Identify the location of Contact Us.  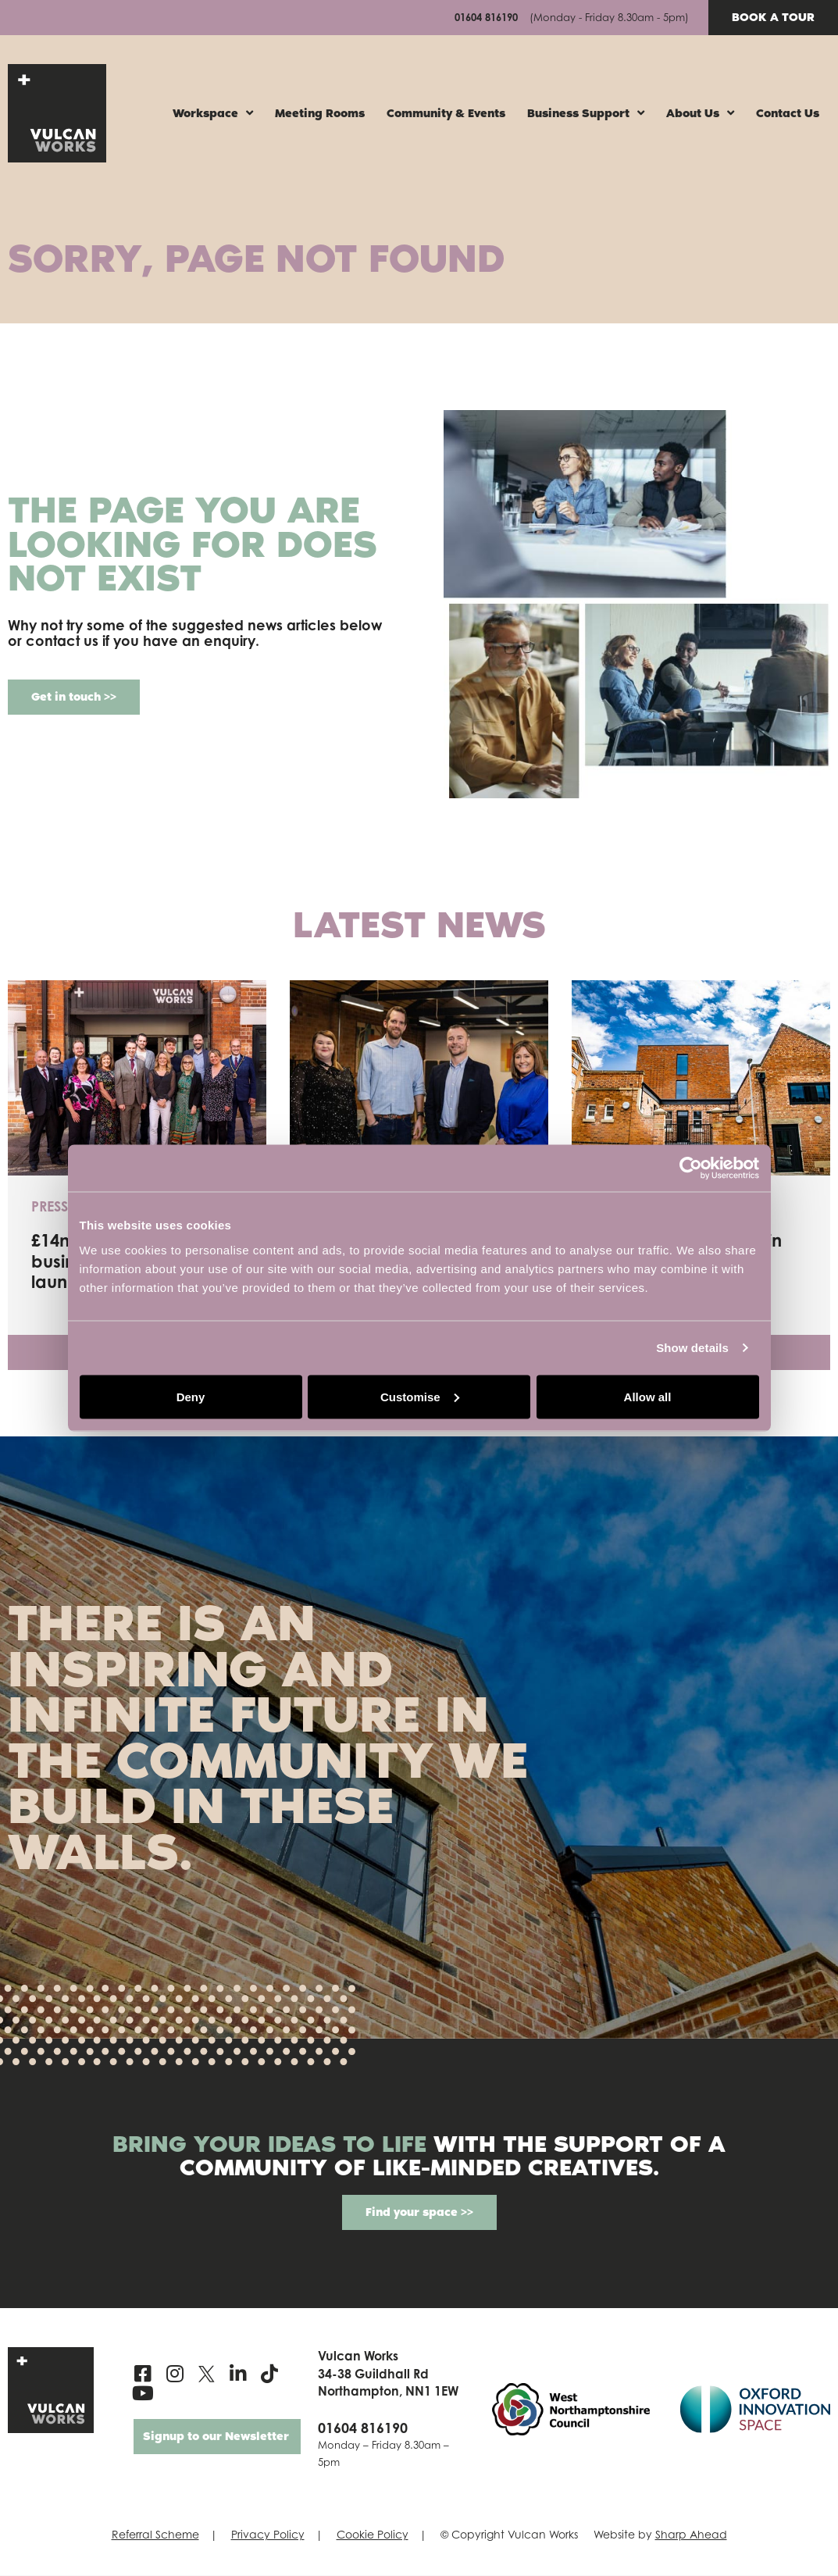
(787, 113).